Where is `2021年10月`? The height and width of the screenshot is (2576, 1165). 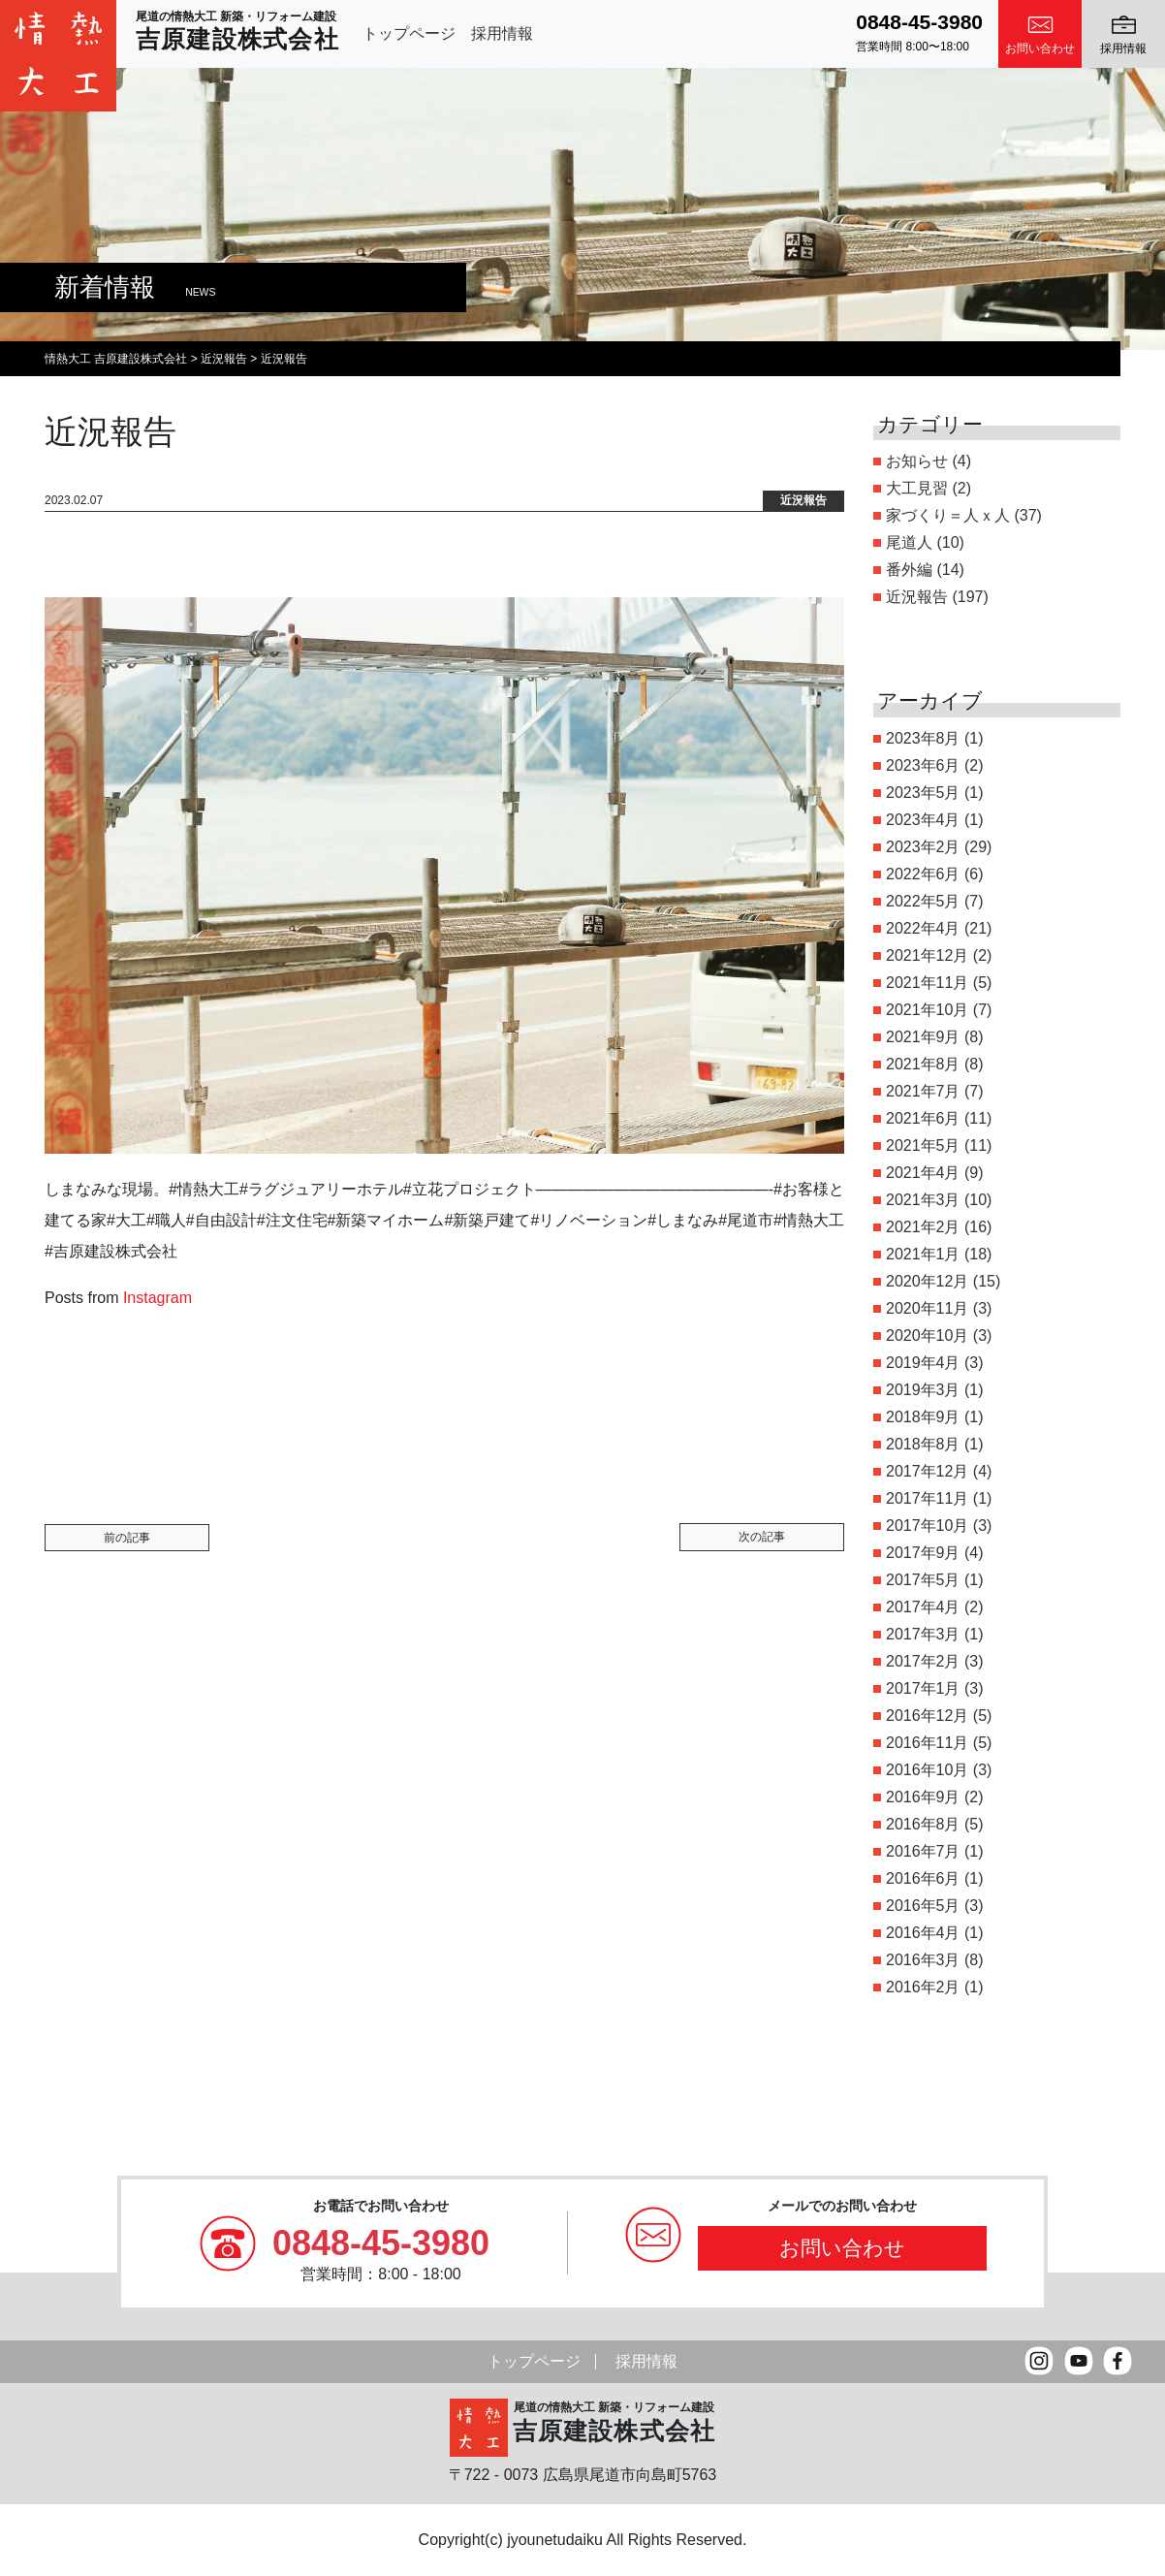 2021年10月 is located at coordinates (927, 1010).